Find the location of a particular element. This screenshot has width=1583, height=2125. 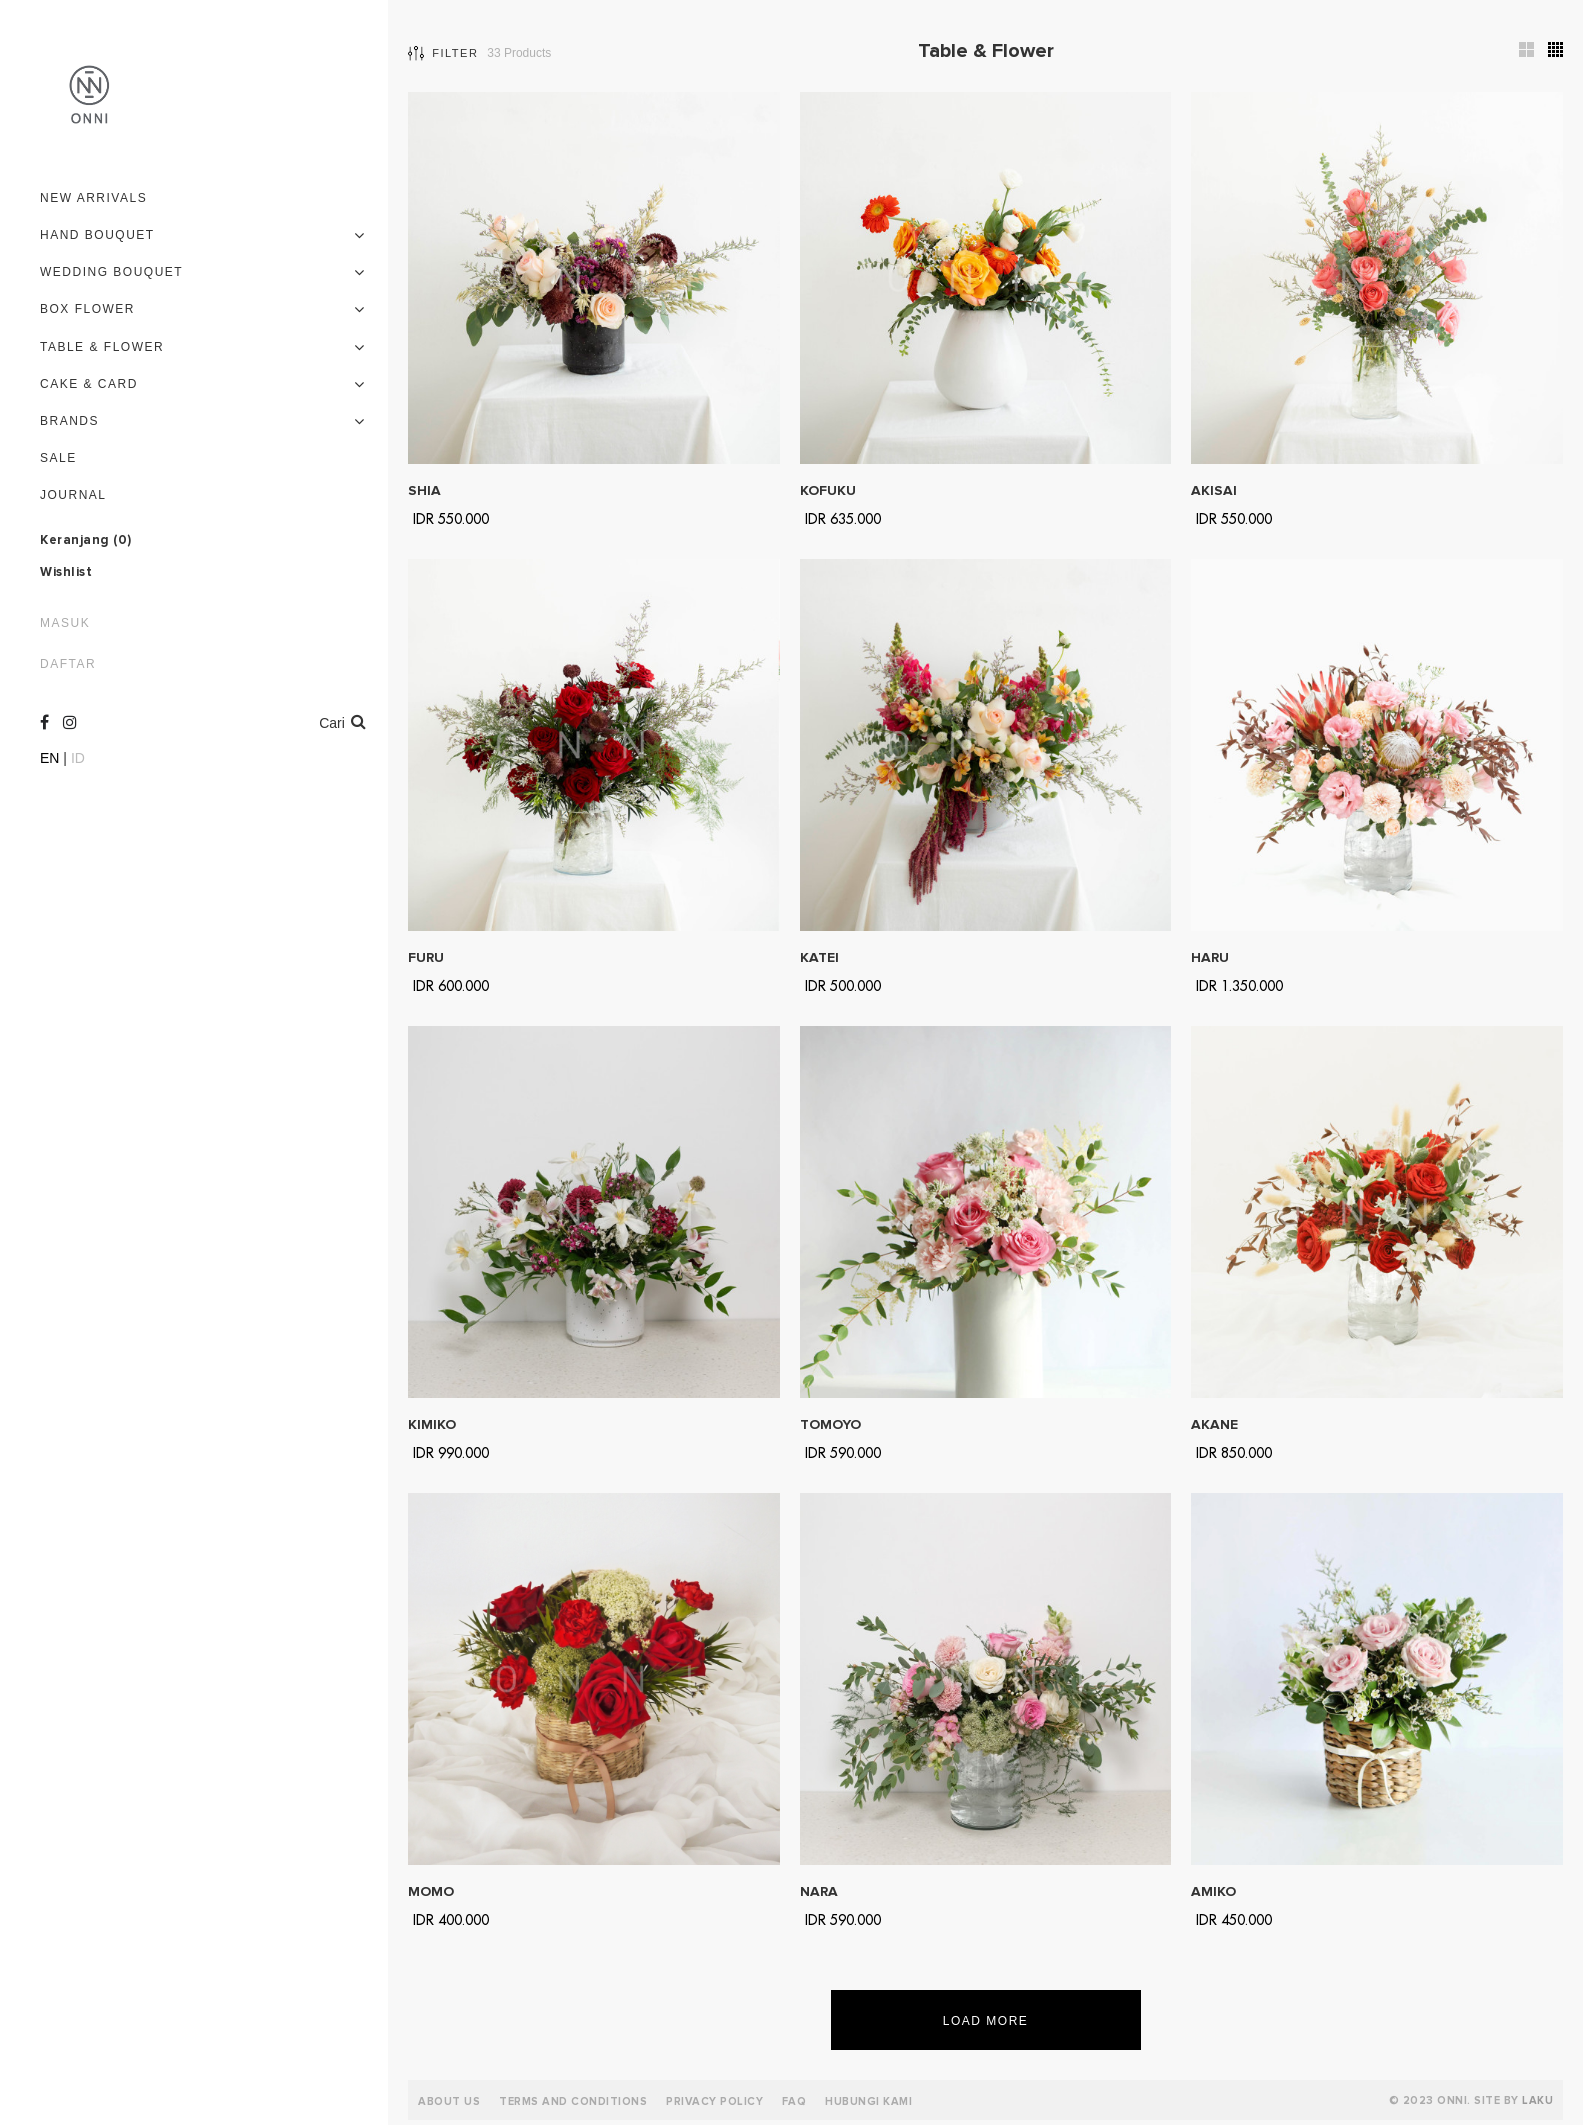

About Us is located at coordinates (449, 2101).